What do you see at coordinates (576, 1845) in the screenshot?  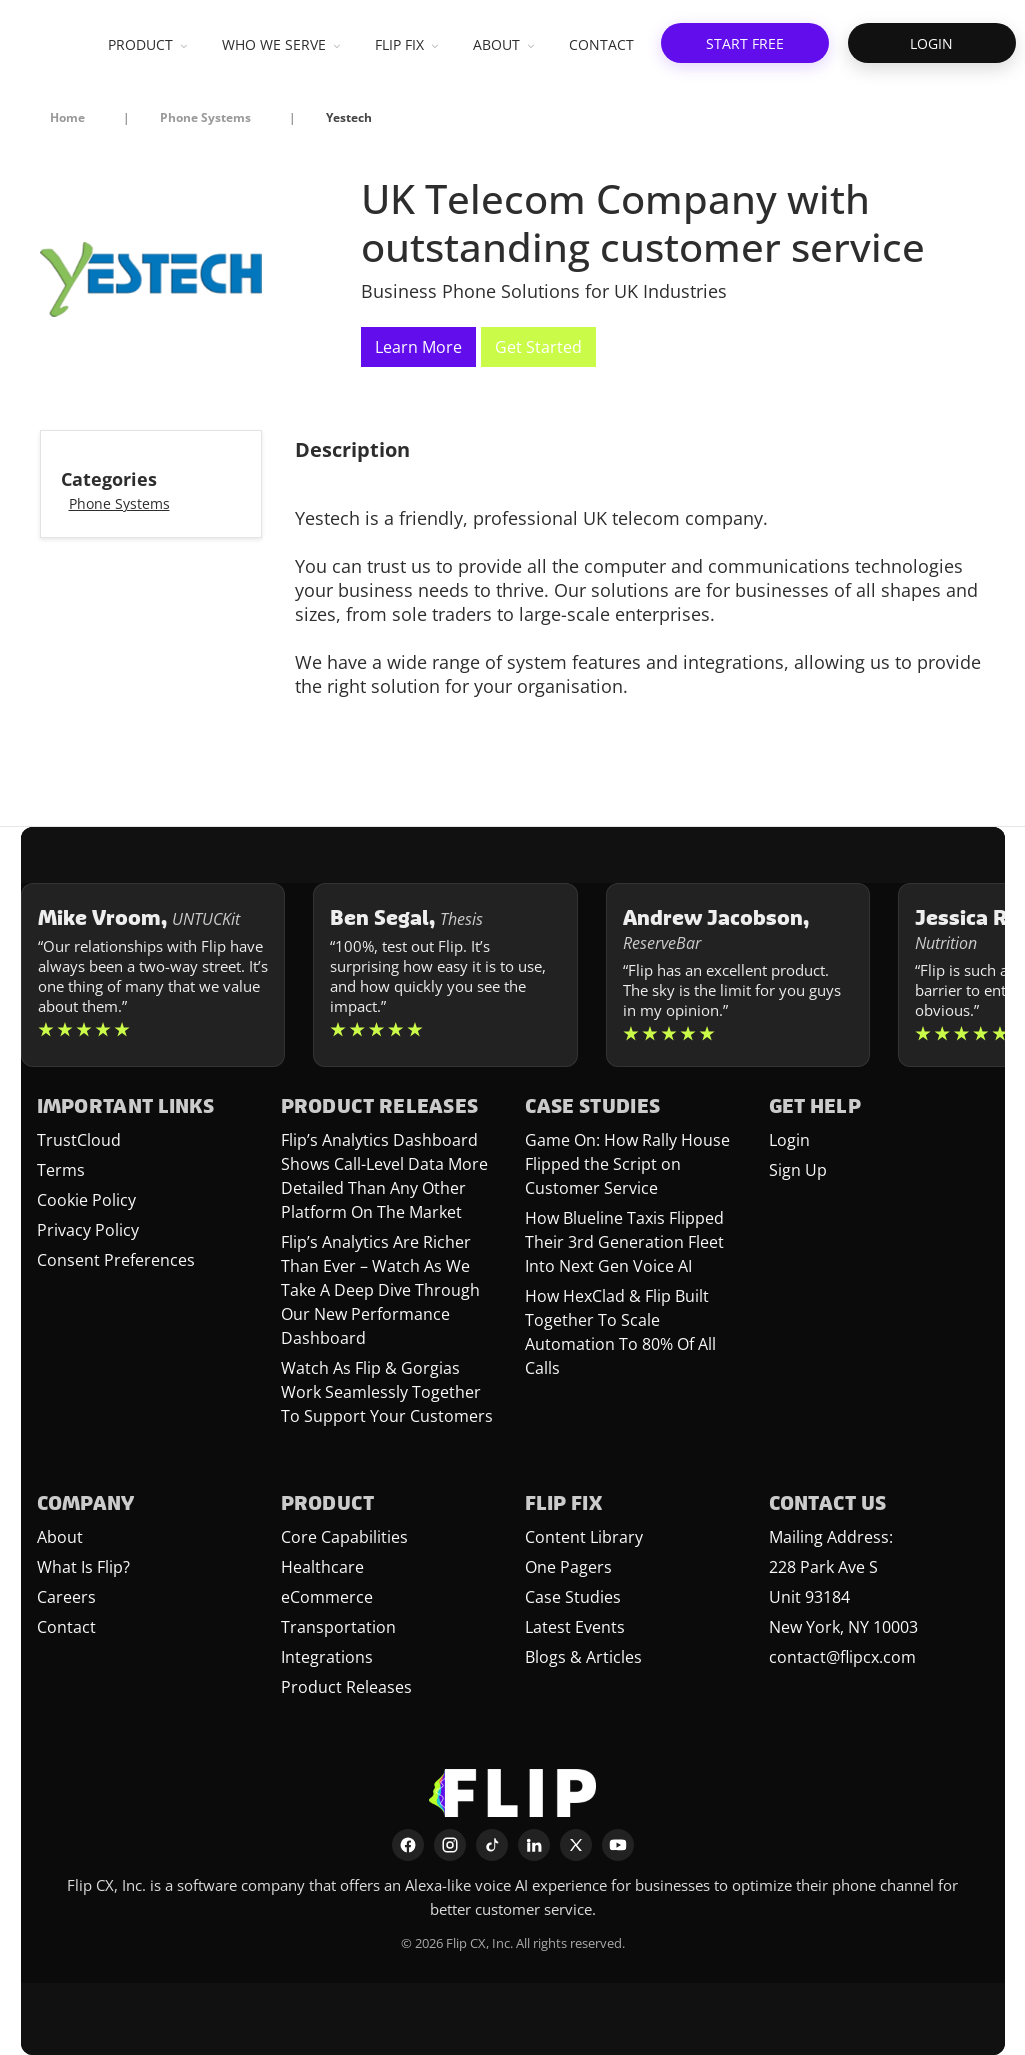 I see `[X]` at bounding box center [576, 1845].